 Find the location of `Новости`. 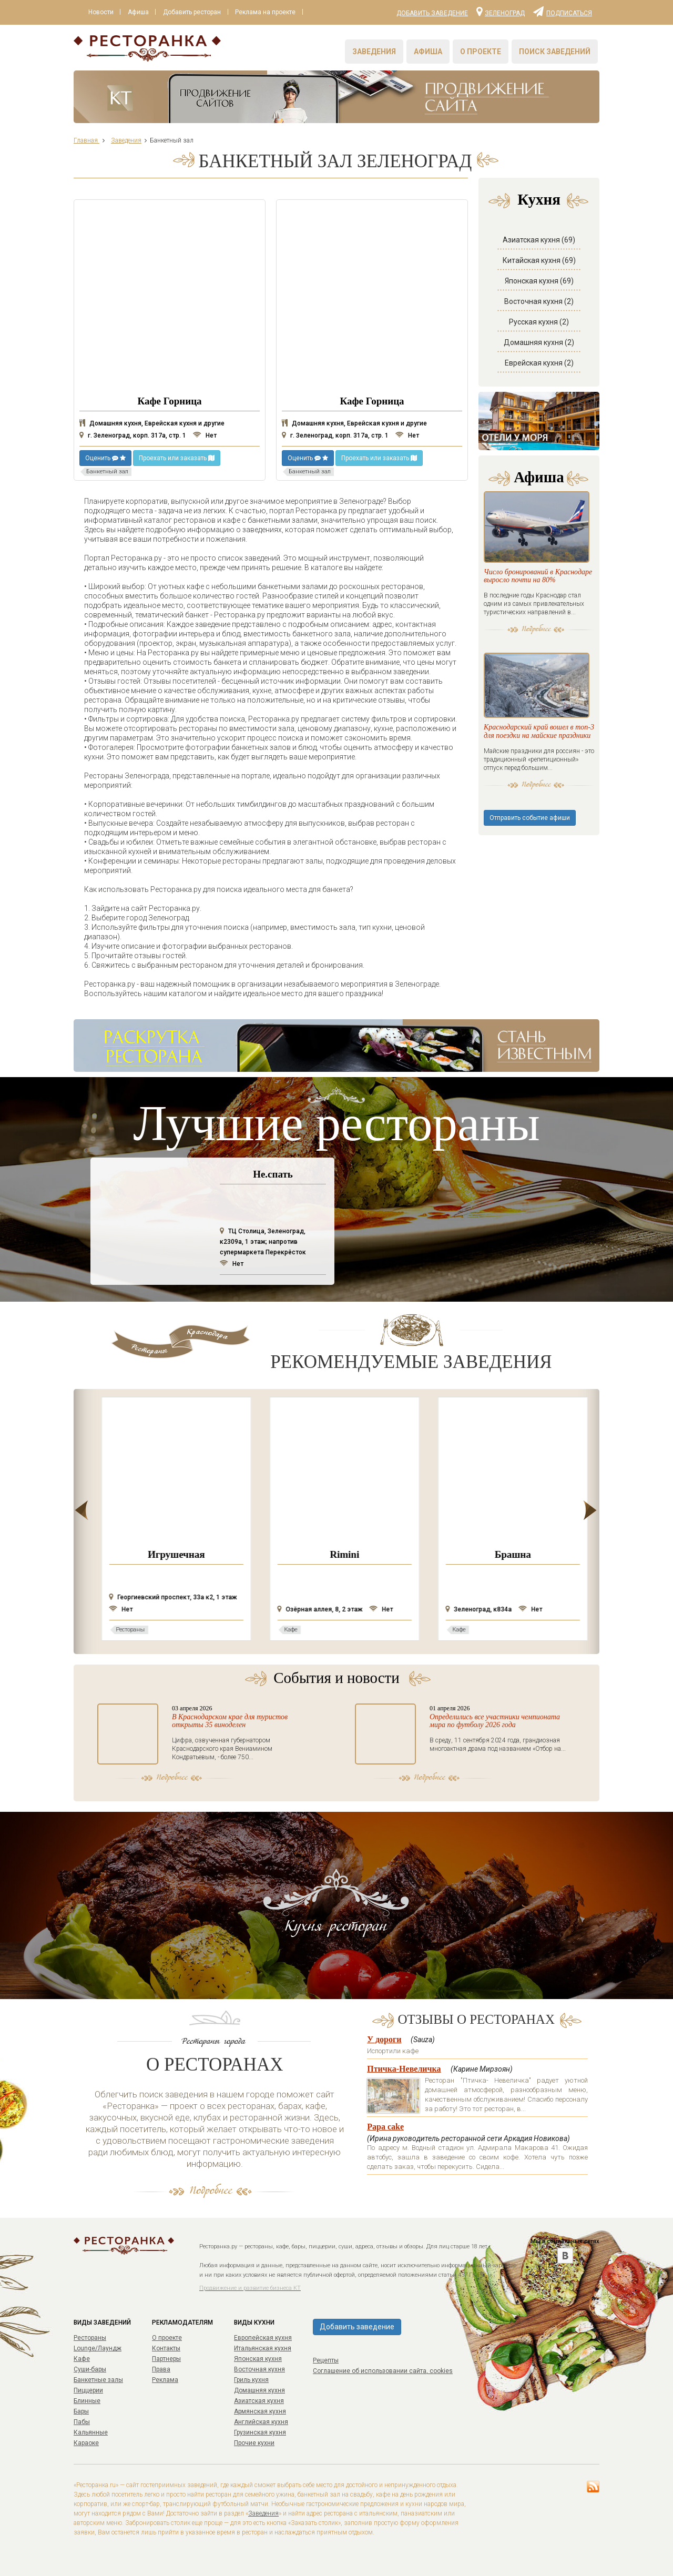

Новости is located at coordinates (101, 12).